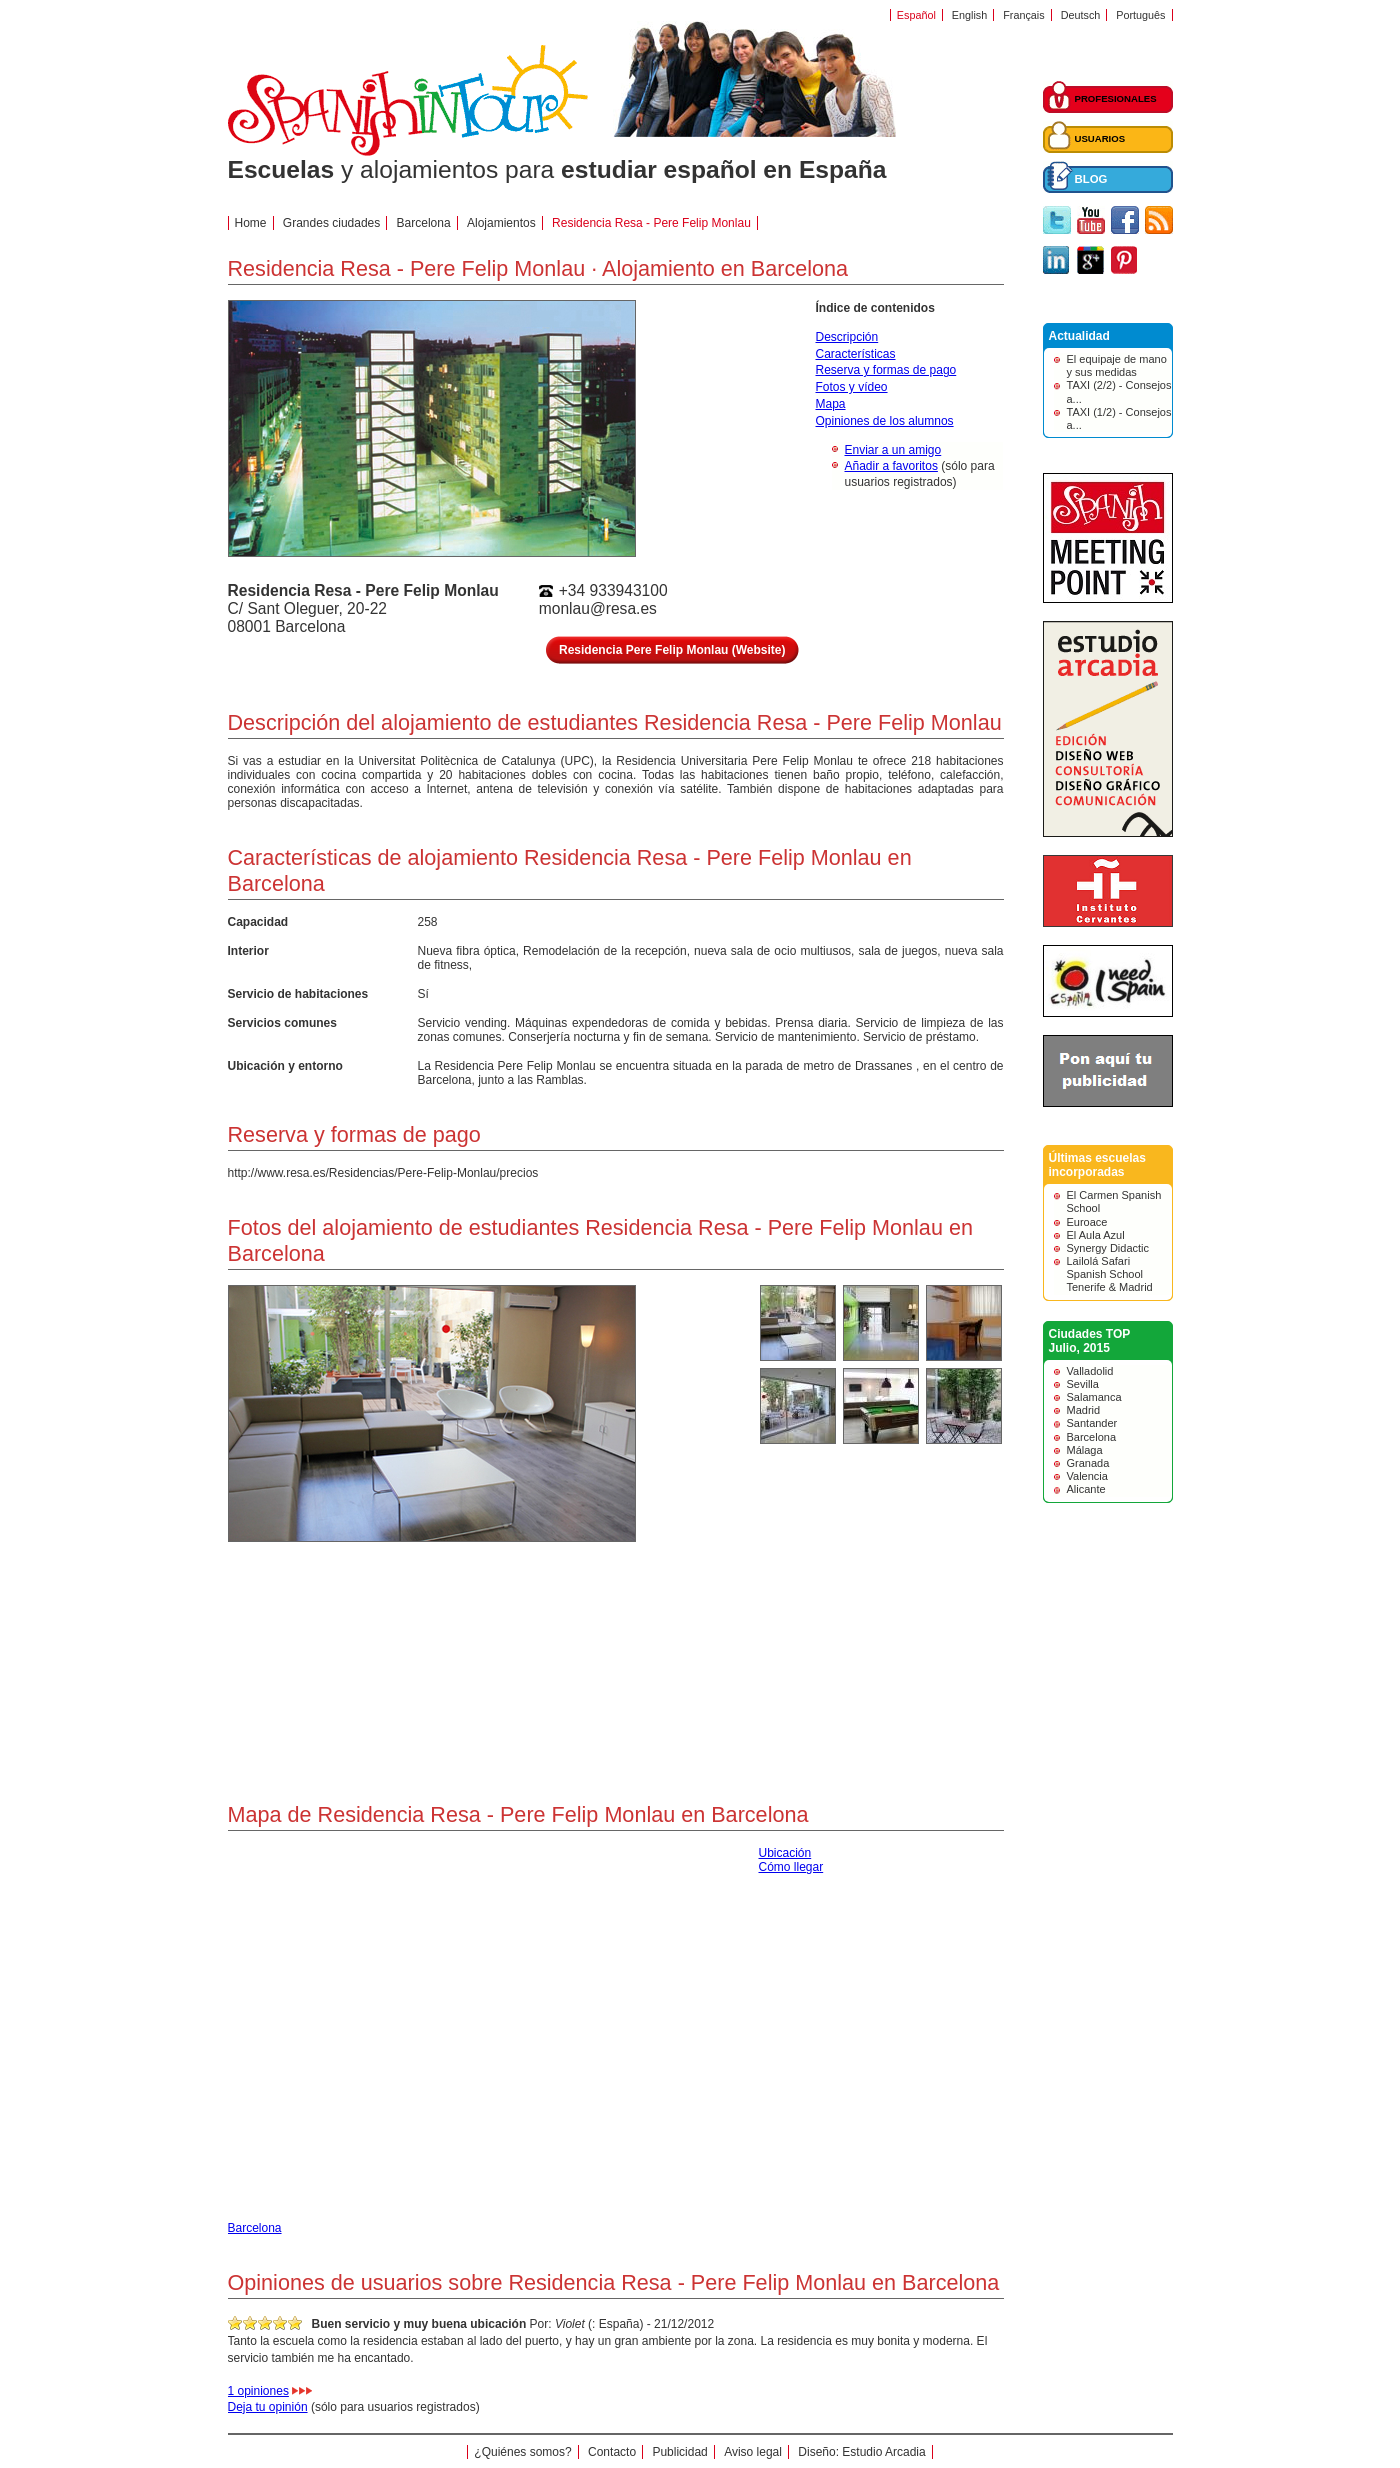 This screenshot has width=1400, height=2468. Describe the element at coordinates (1096, 1235) in the screenshot. I see `El Aula Azul` at that location.